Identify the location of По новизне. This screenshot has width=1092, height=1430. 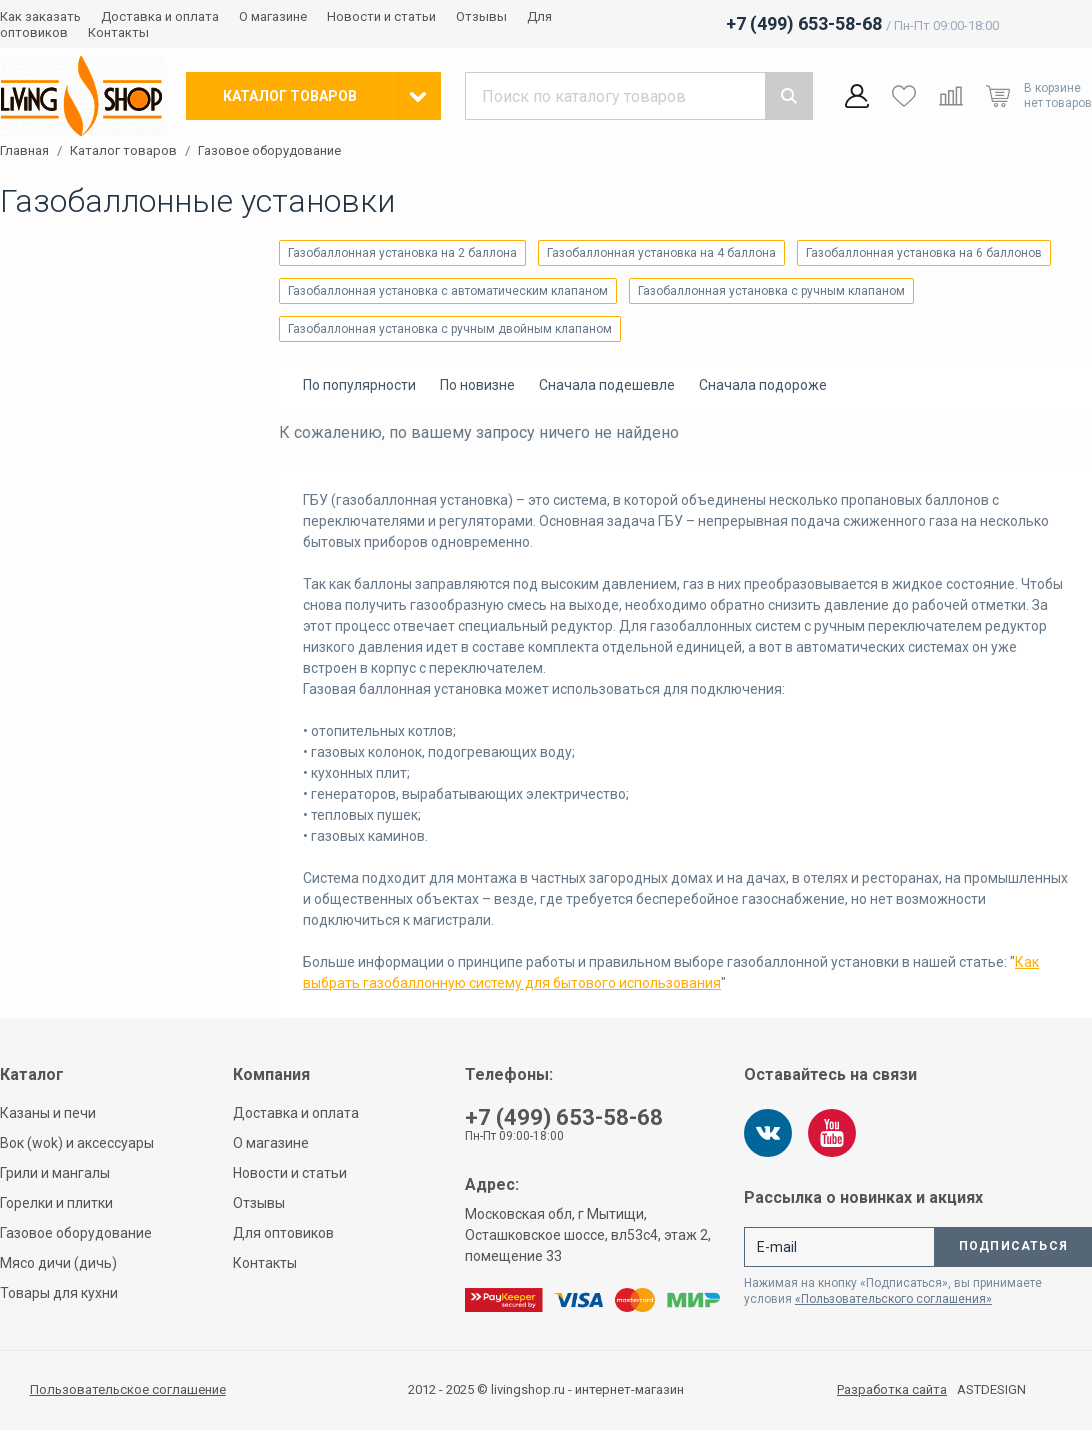
(477, 385).